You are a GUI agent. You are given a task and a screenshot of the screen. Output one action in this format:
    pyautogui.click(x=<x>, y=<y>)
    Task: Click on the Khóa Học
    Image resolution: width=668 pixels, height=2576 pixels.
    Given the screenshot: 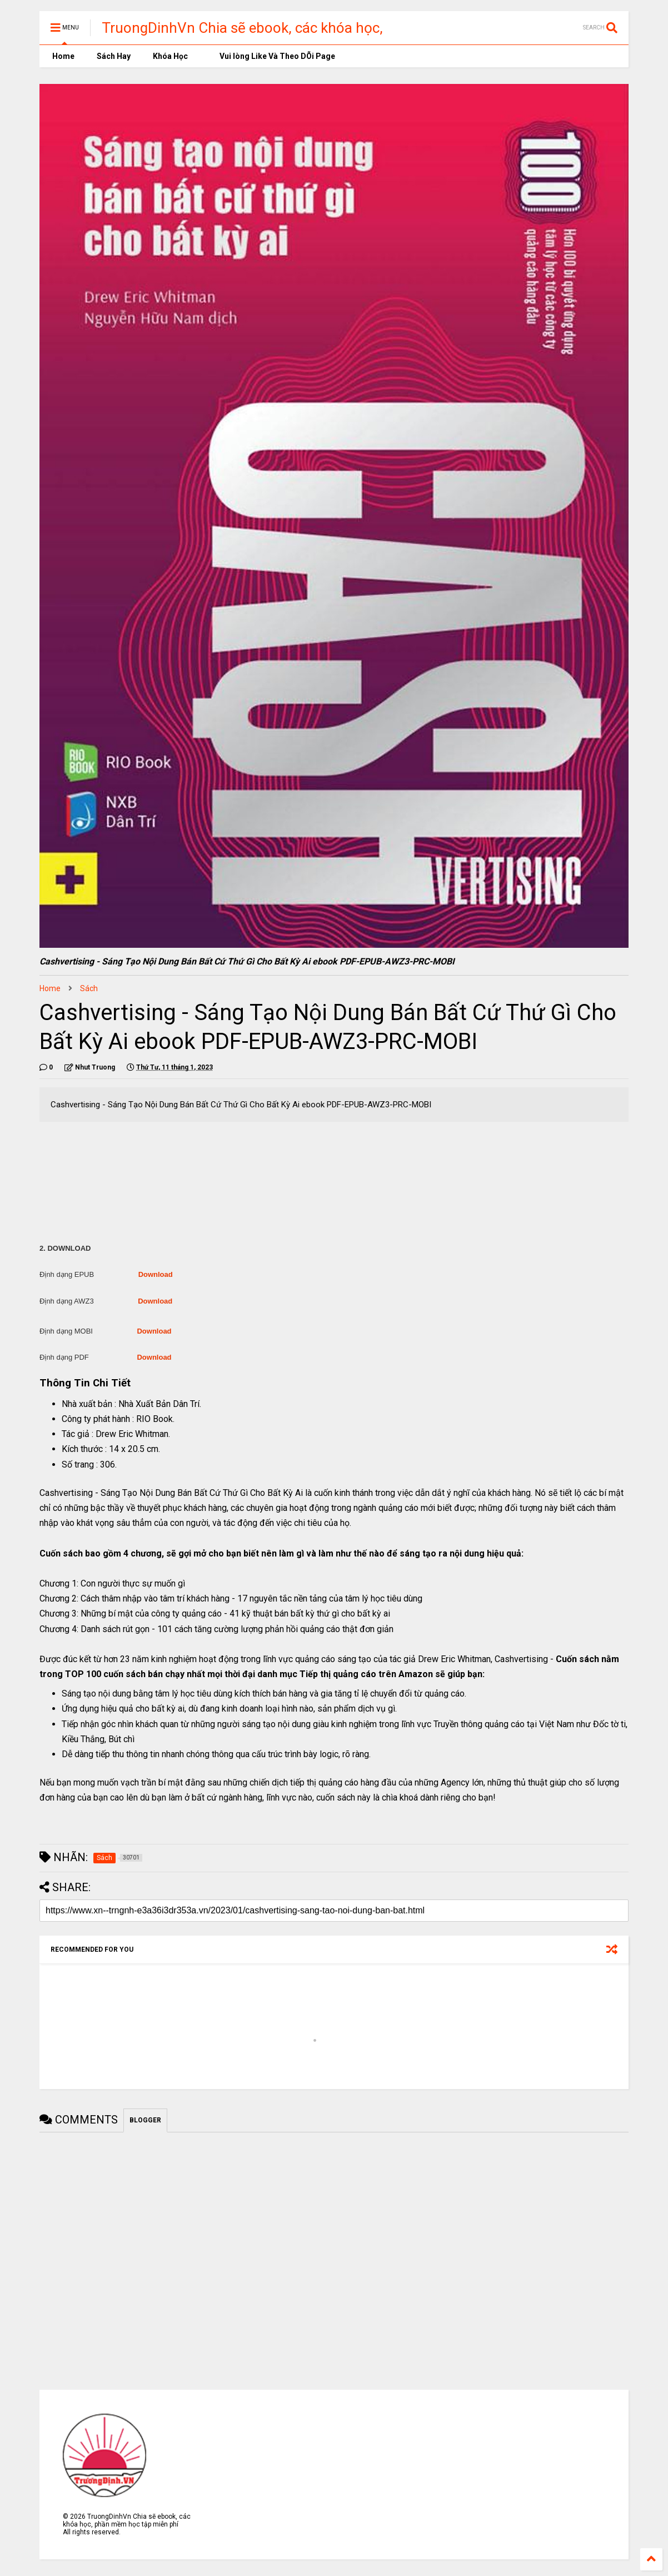 What is the action you would take?
    pyautogui.click(x=170, y=56)
    